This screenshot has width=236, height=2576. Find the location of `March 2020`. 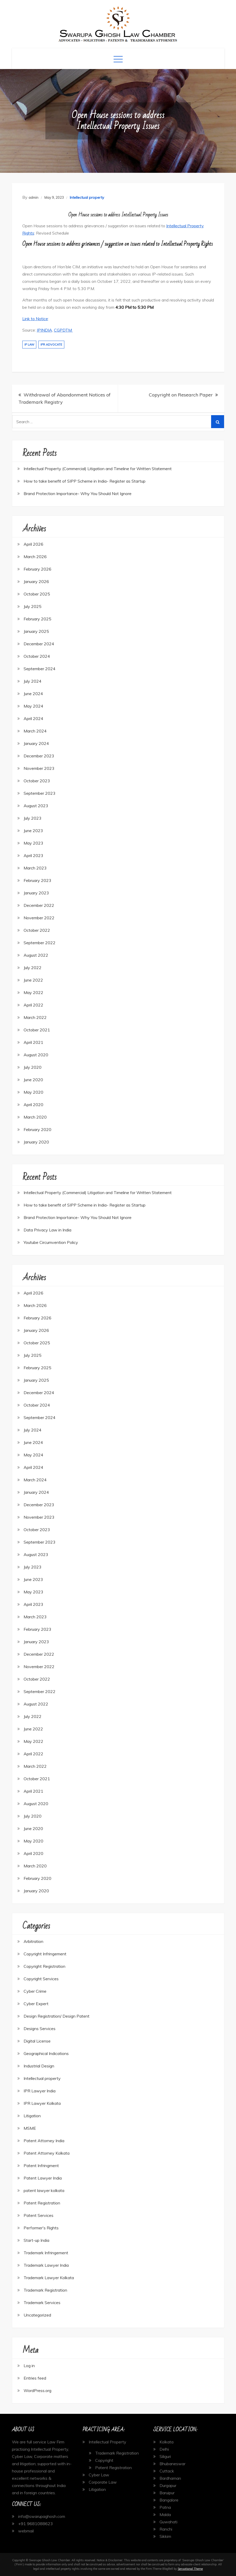

March 2020 is located at coordinates (35, 1117).